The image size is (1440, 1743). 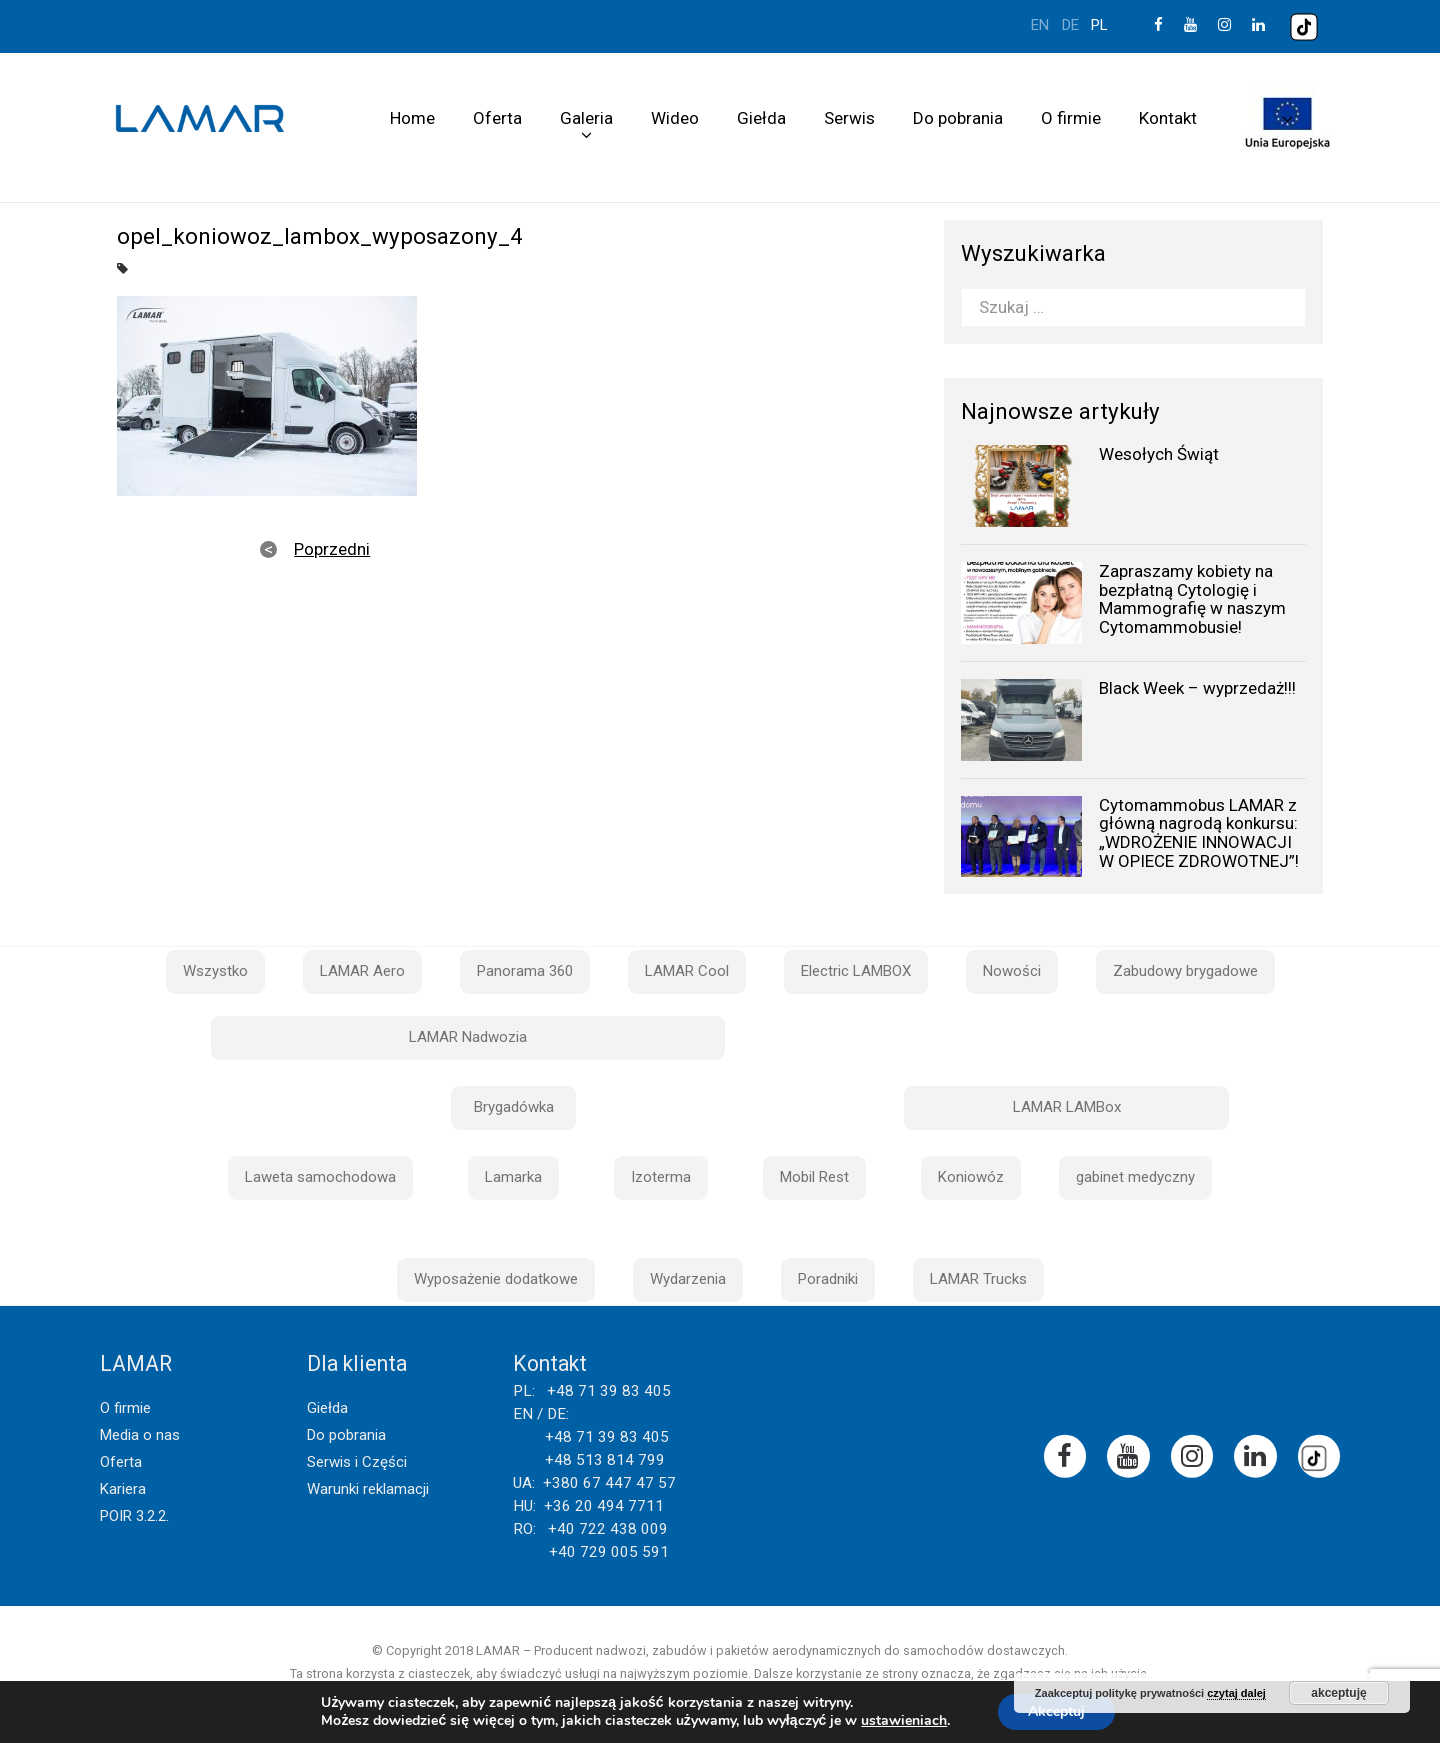 I want to click on Do pobrania, so click(x=958, y=118).